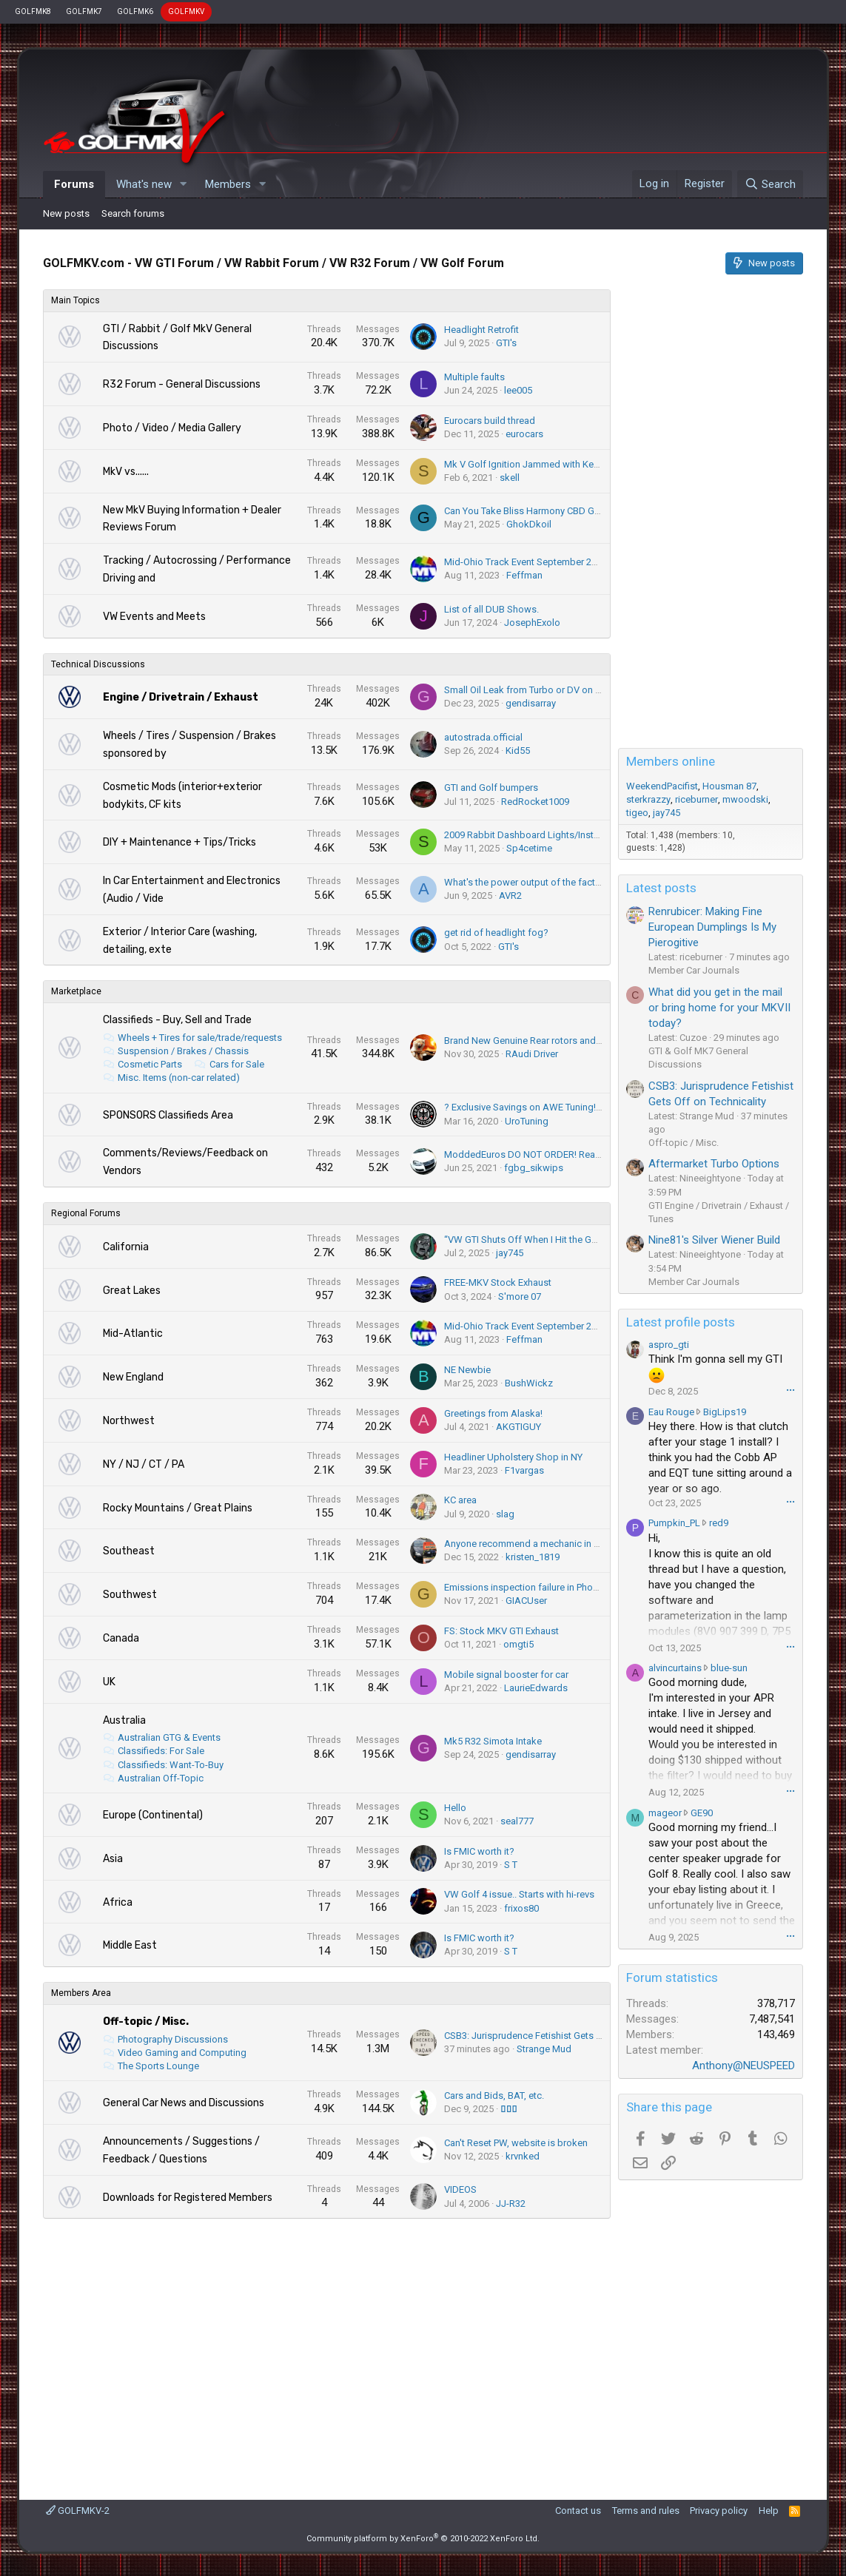  I want to click on ModdedEuros DO NOT ORDER! Read this 1st!, so click(540, 1154).